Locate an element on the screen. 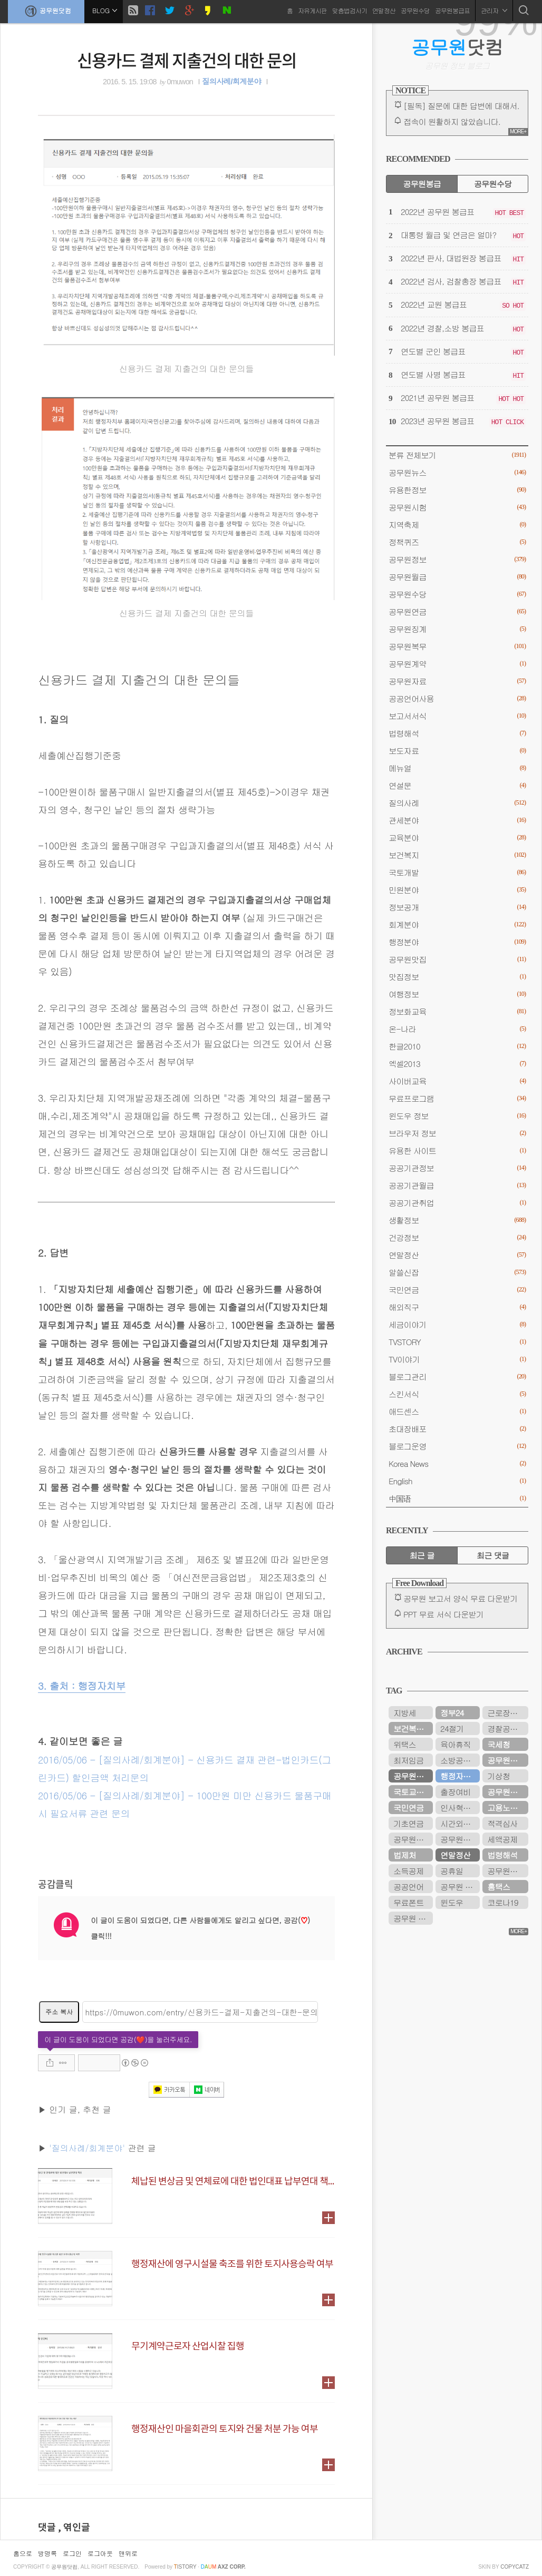  육아휴직 is located at coordinates (455, 1744).